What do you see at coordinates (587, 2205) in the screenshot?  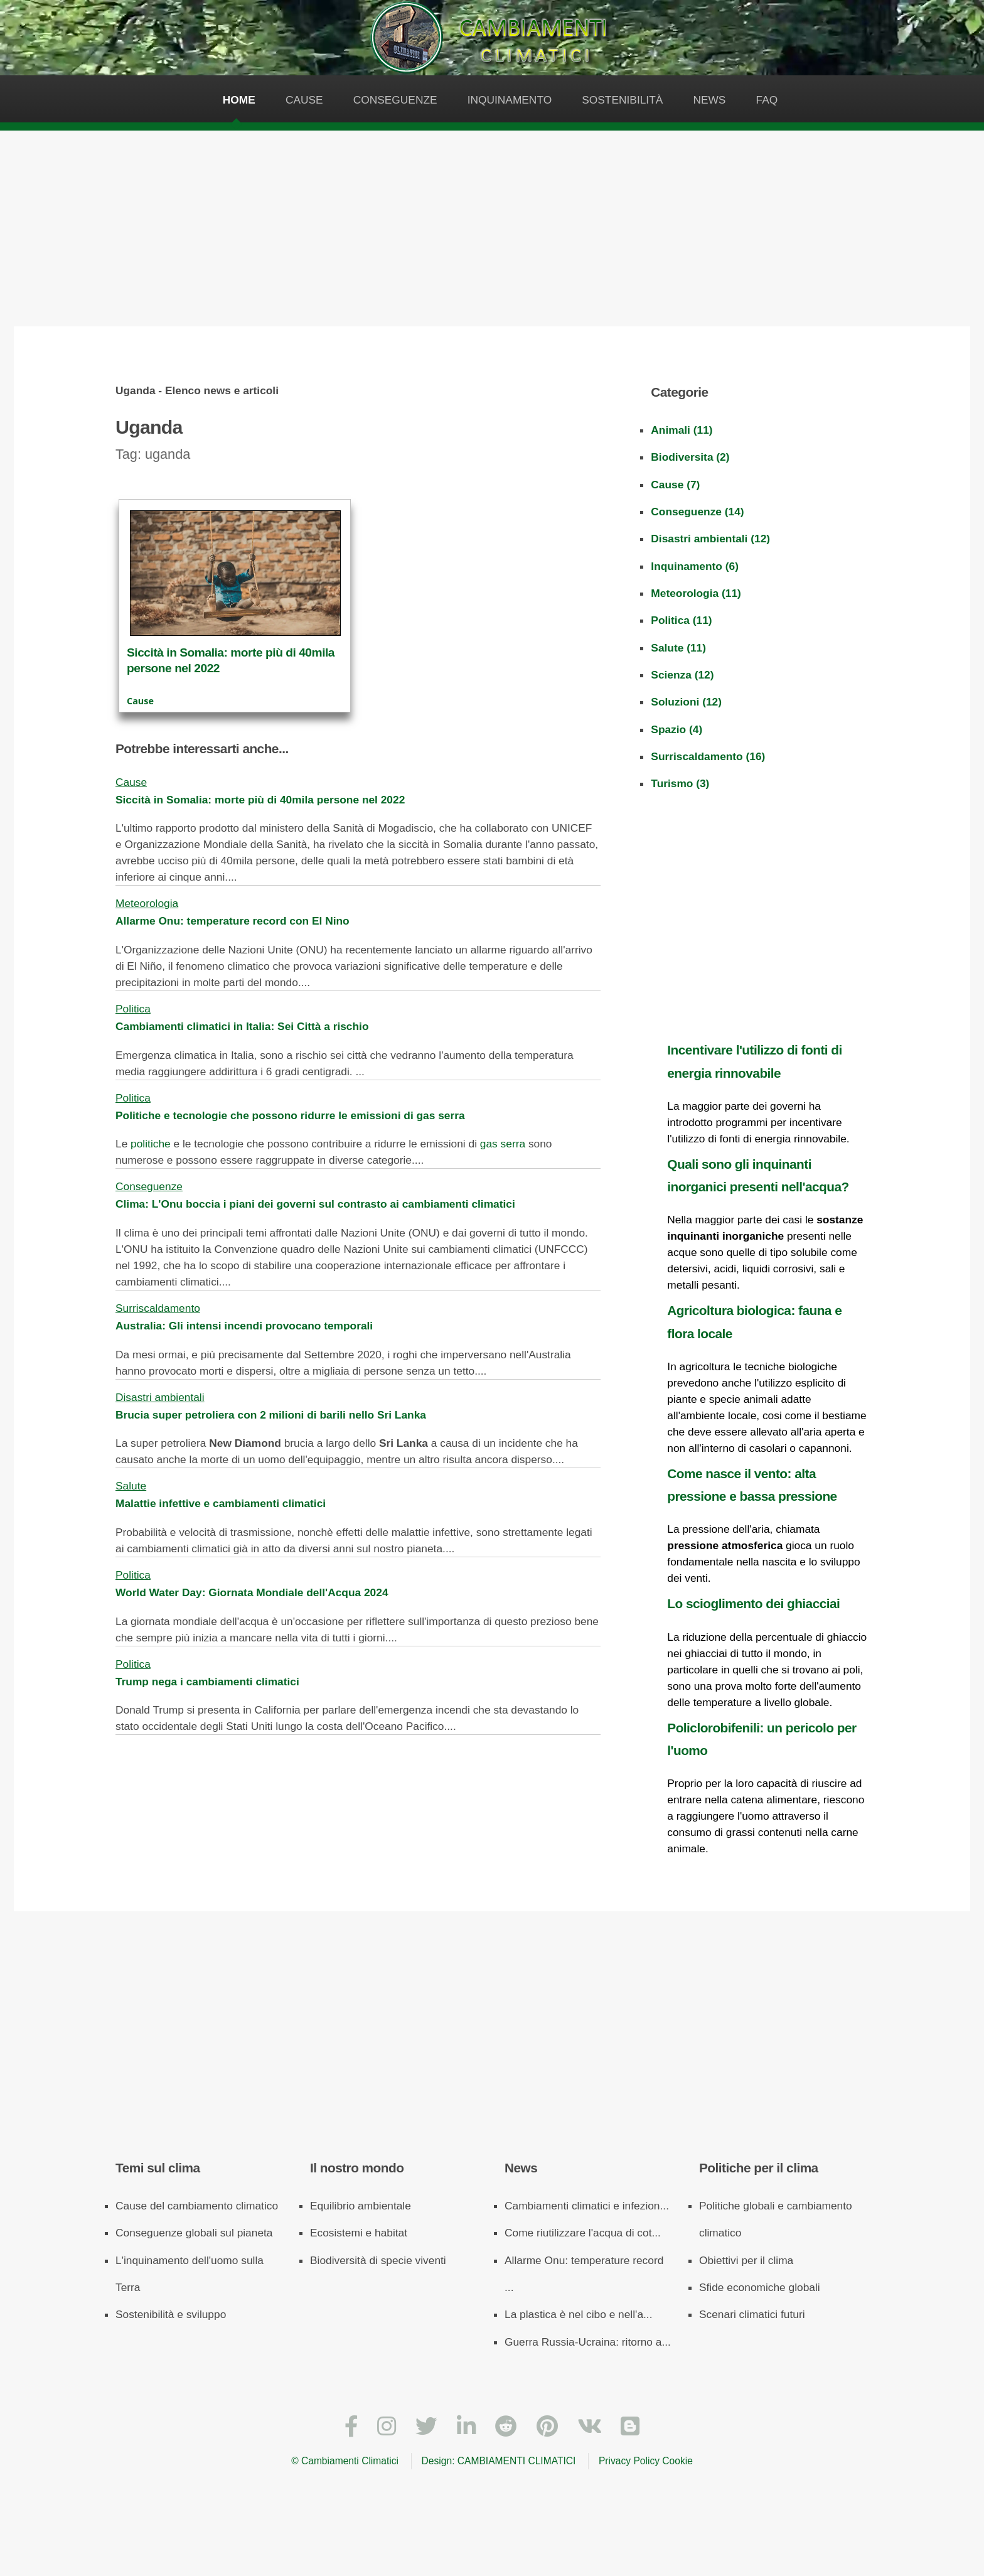 I see `Cambiamenti climatici e infezion...` at bounding box center [587, 2205].